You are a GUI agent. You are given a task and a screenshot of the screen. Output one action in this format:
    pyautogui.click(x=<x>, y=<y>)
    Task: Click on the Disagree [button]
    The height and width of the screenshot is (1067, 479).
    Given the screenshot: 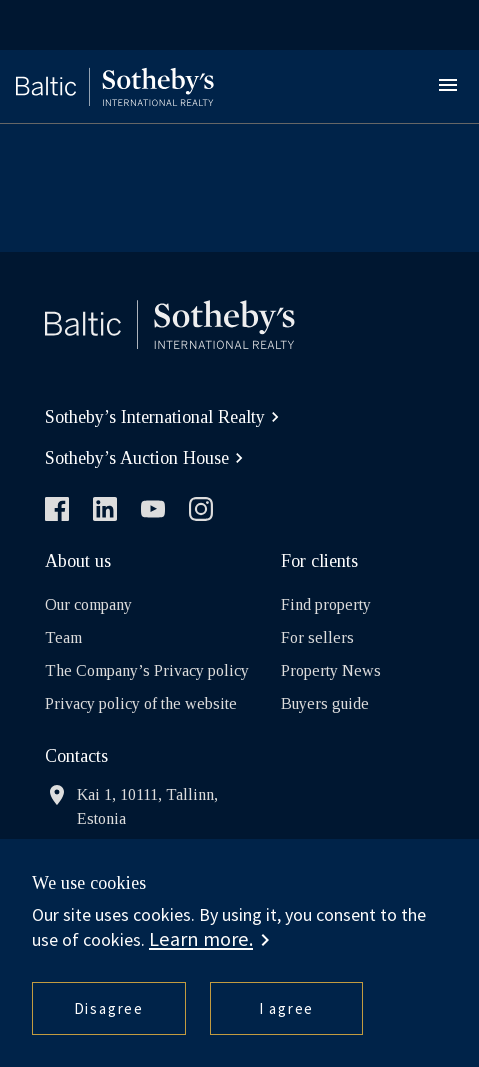 What is the action you would take?
    pyautogui.click(x=109, y=1008)
    